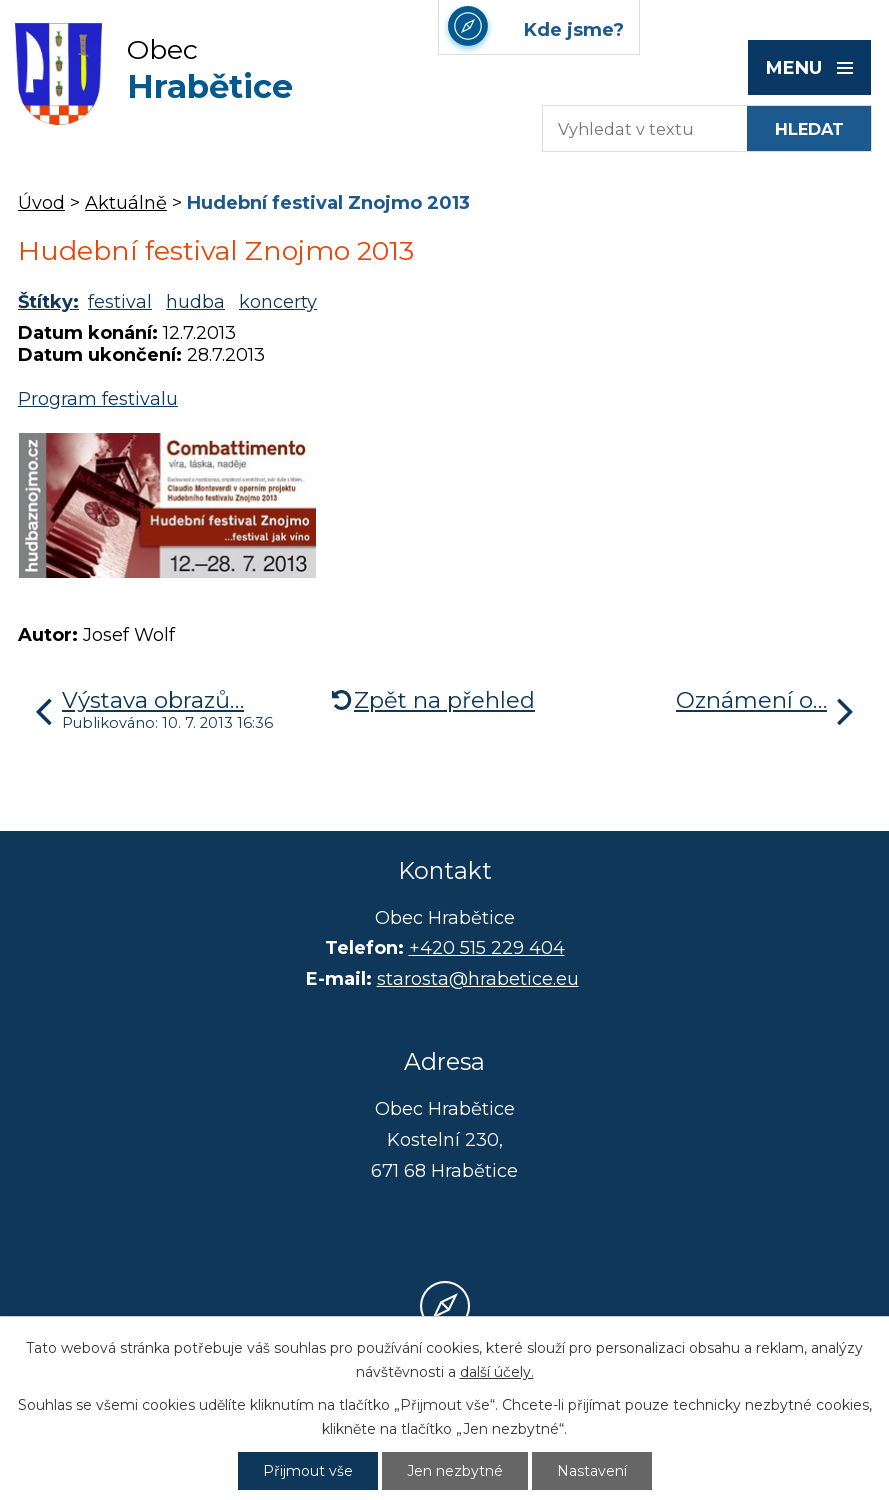 Image resolution: width=889 pixels, height=1500 pixels. What do you see at coordinates (278, 302) in the screenshot?
I see `koncerty` at bounding box center [278, 302].